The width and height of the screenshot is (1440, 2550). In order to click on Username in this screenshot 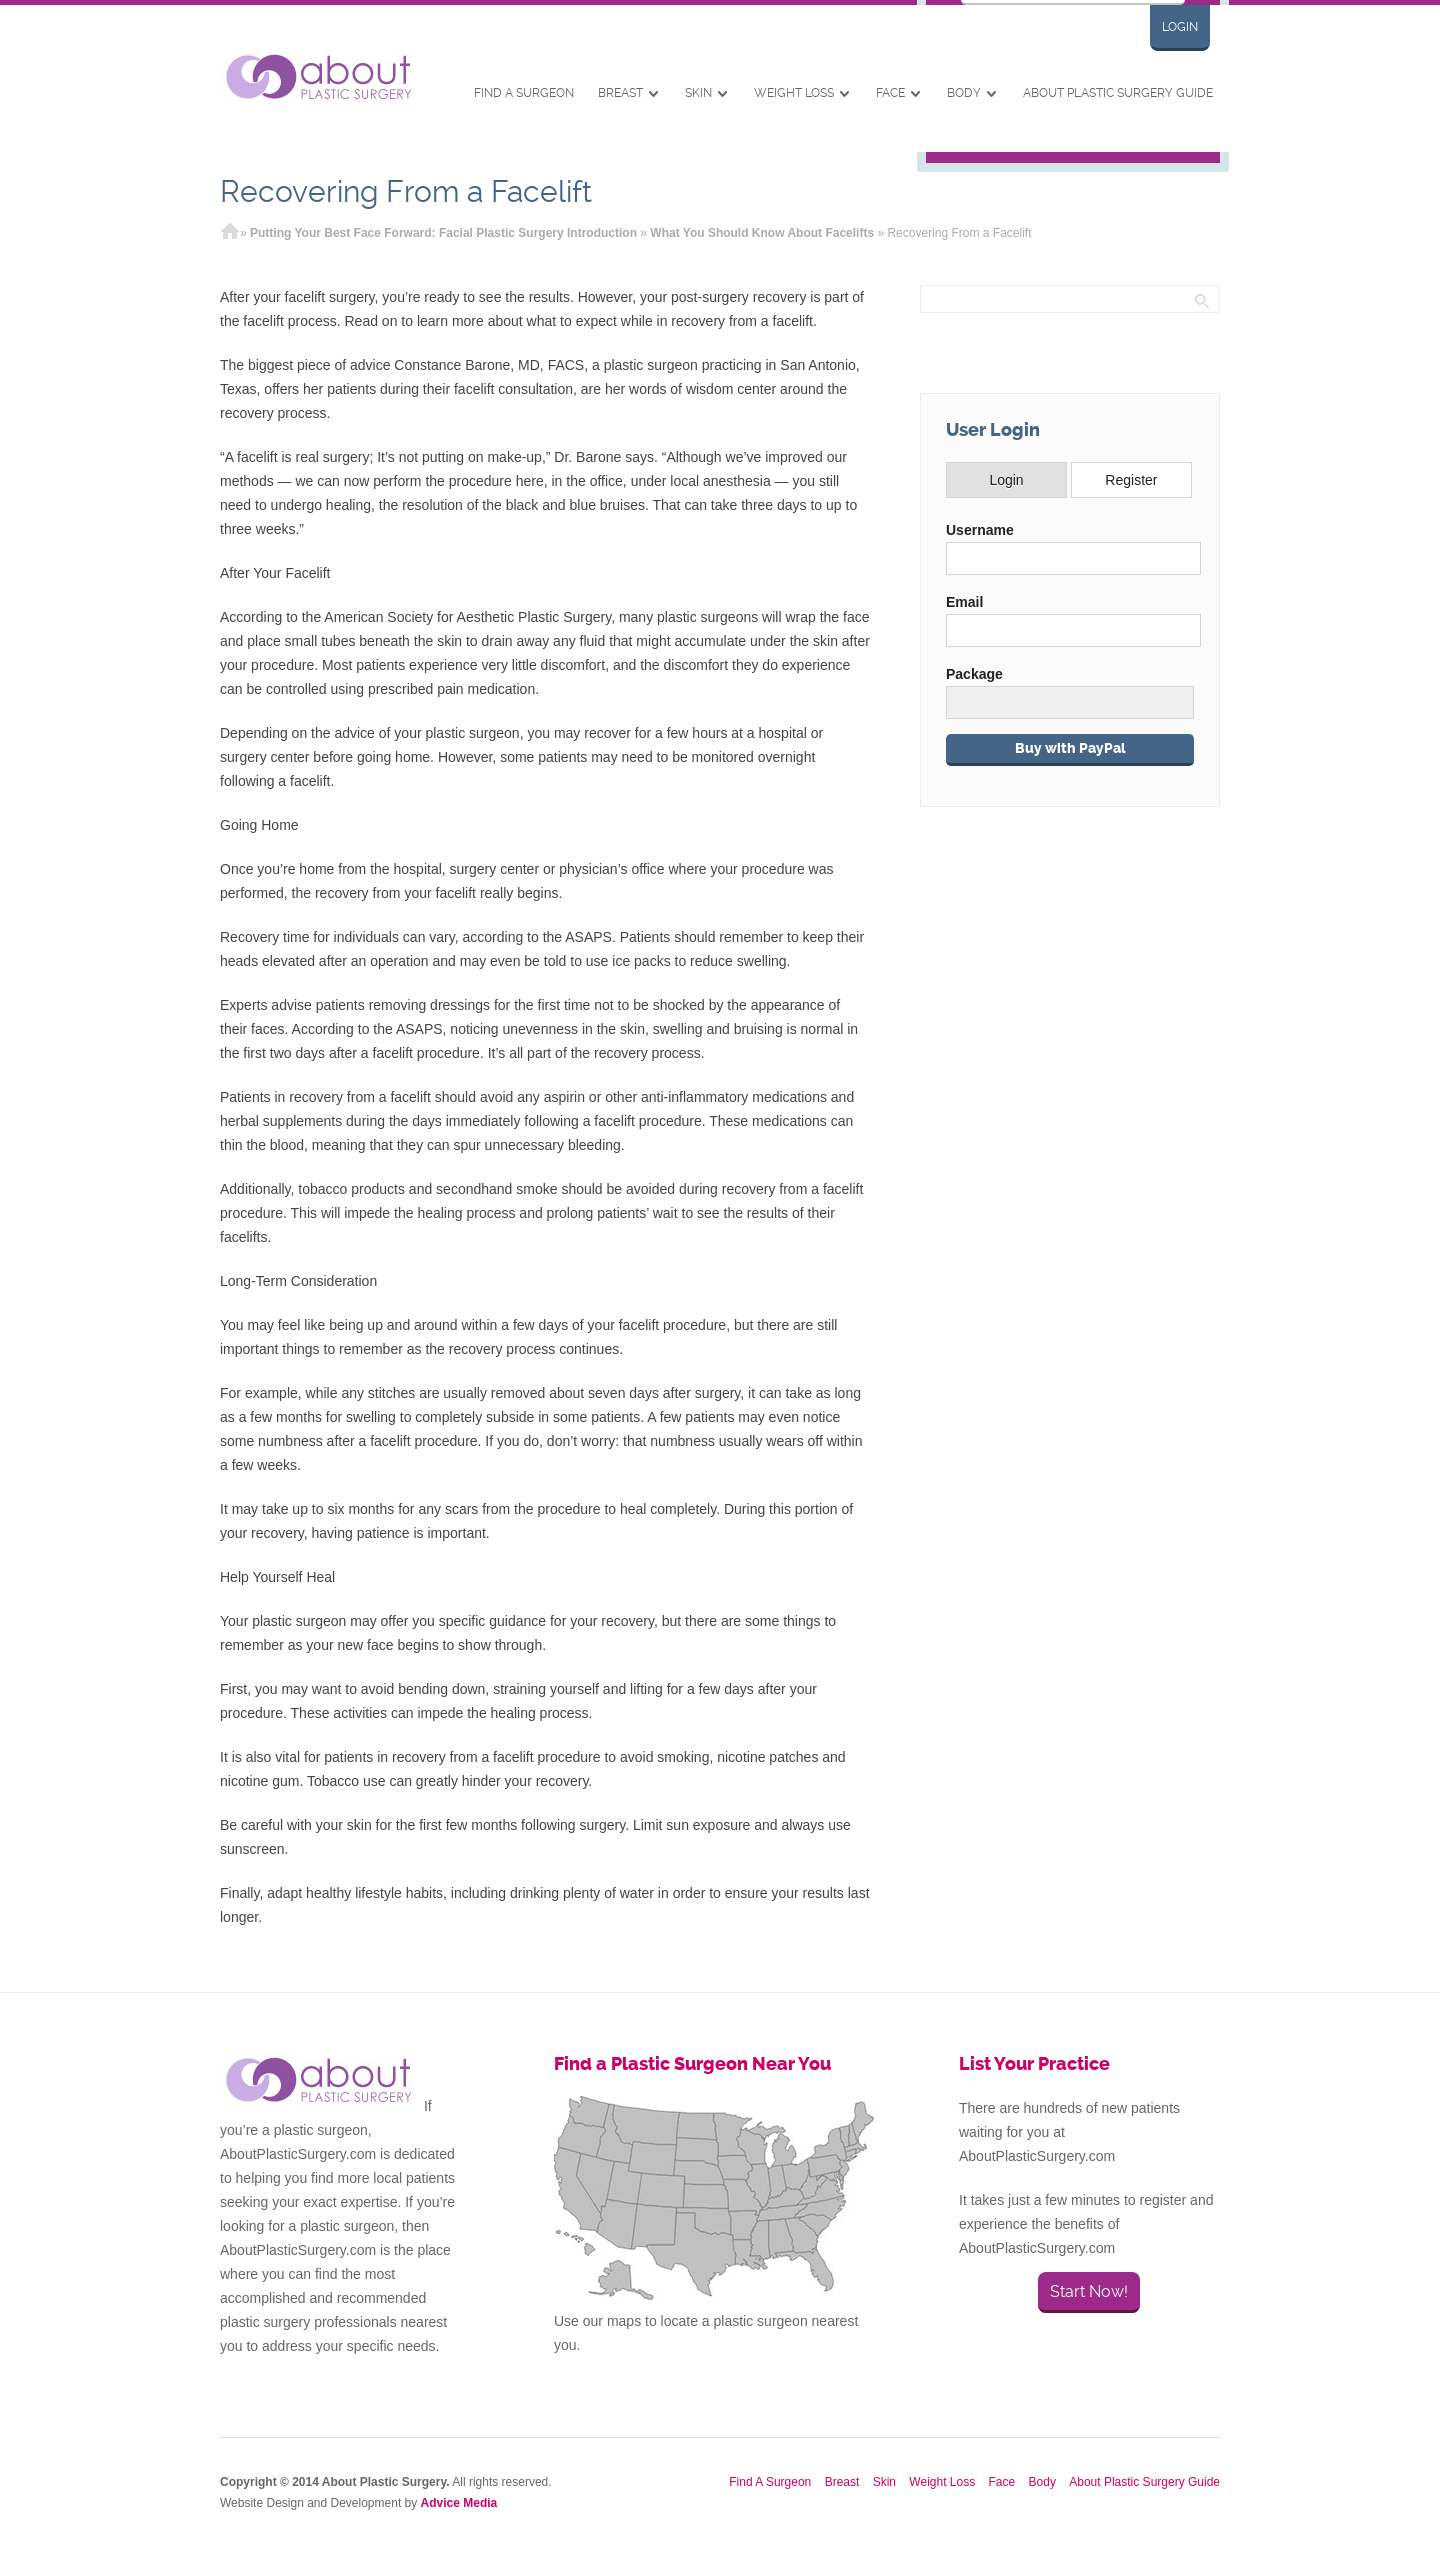, I will do `click(980, 530)`.